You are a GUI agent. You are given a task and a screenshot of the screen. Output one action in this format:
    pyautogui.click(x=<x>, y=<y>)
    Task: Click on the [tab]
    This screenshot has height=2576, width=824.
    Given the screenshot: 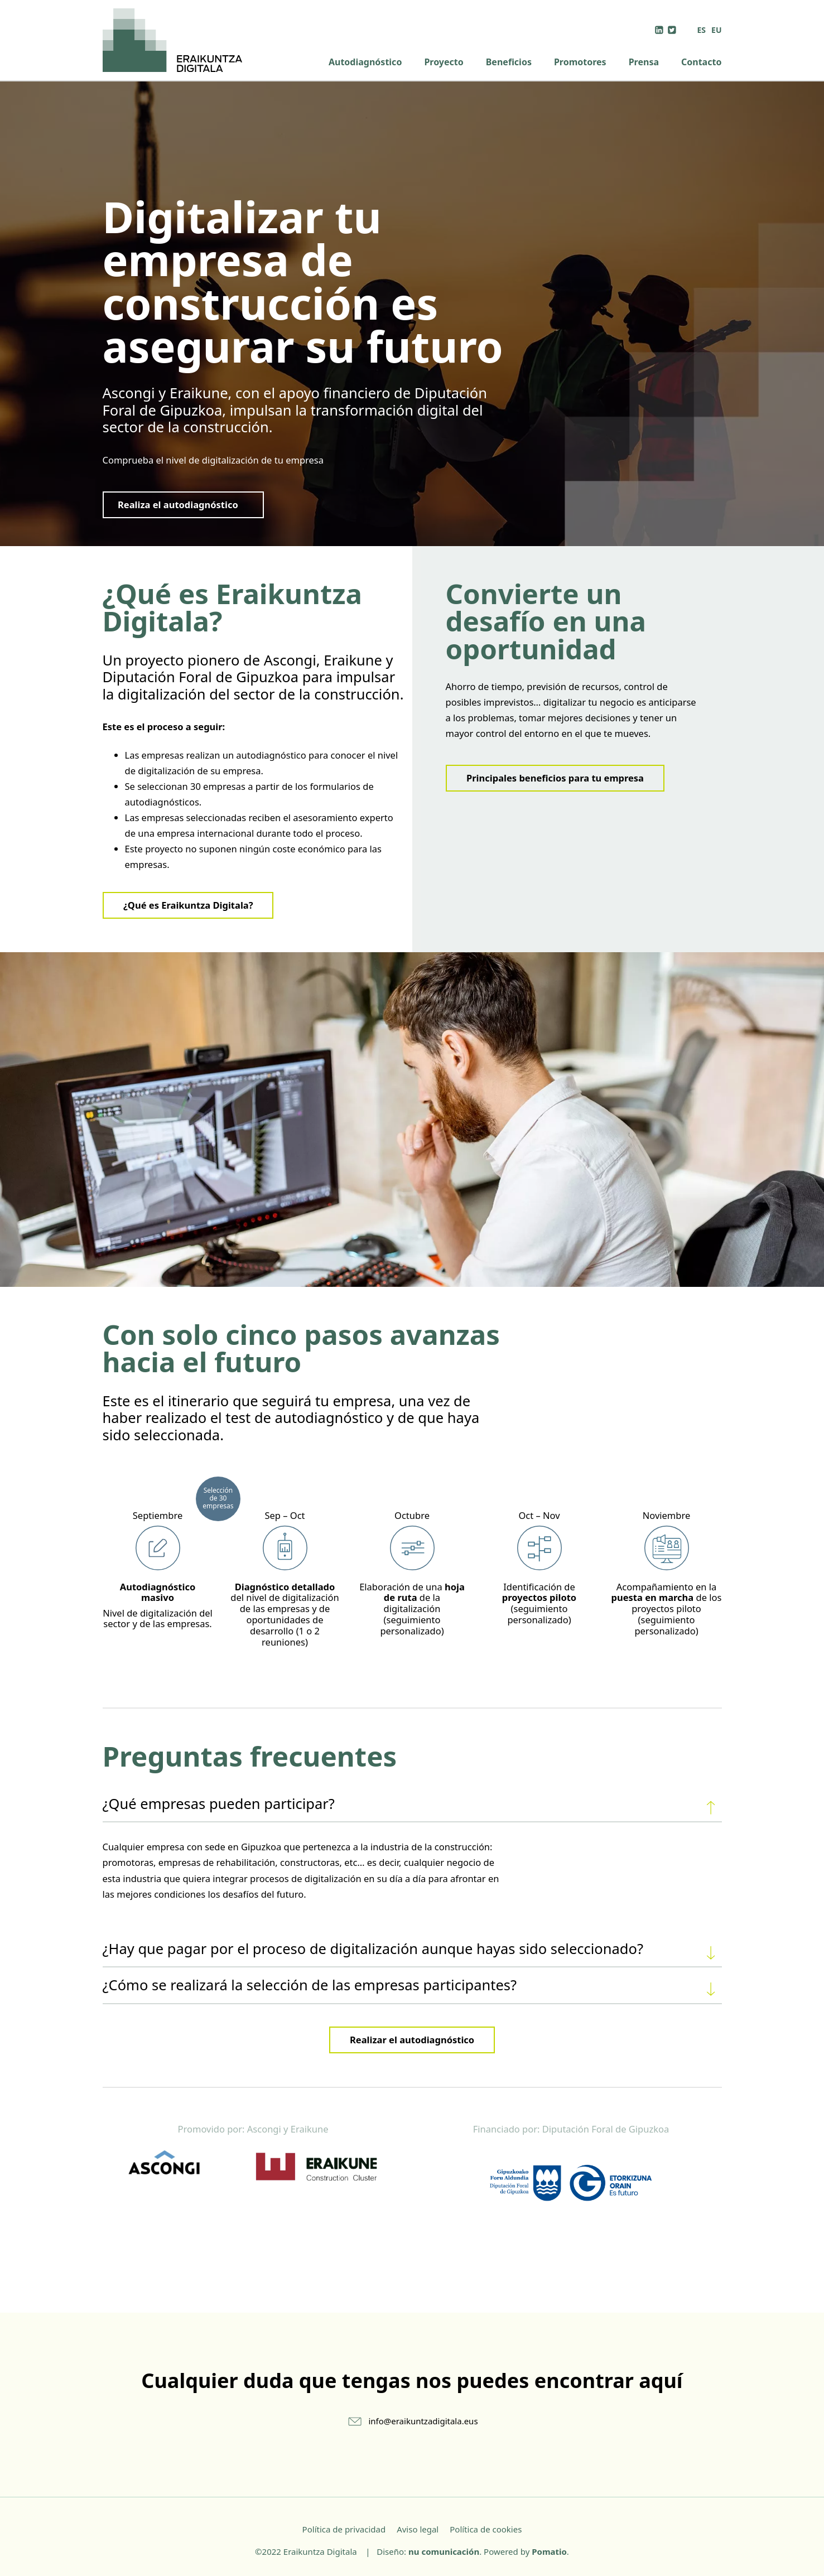 What is the action you would take?
    pyautogui.click(x=412, y=1804)
    